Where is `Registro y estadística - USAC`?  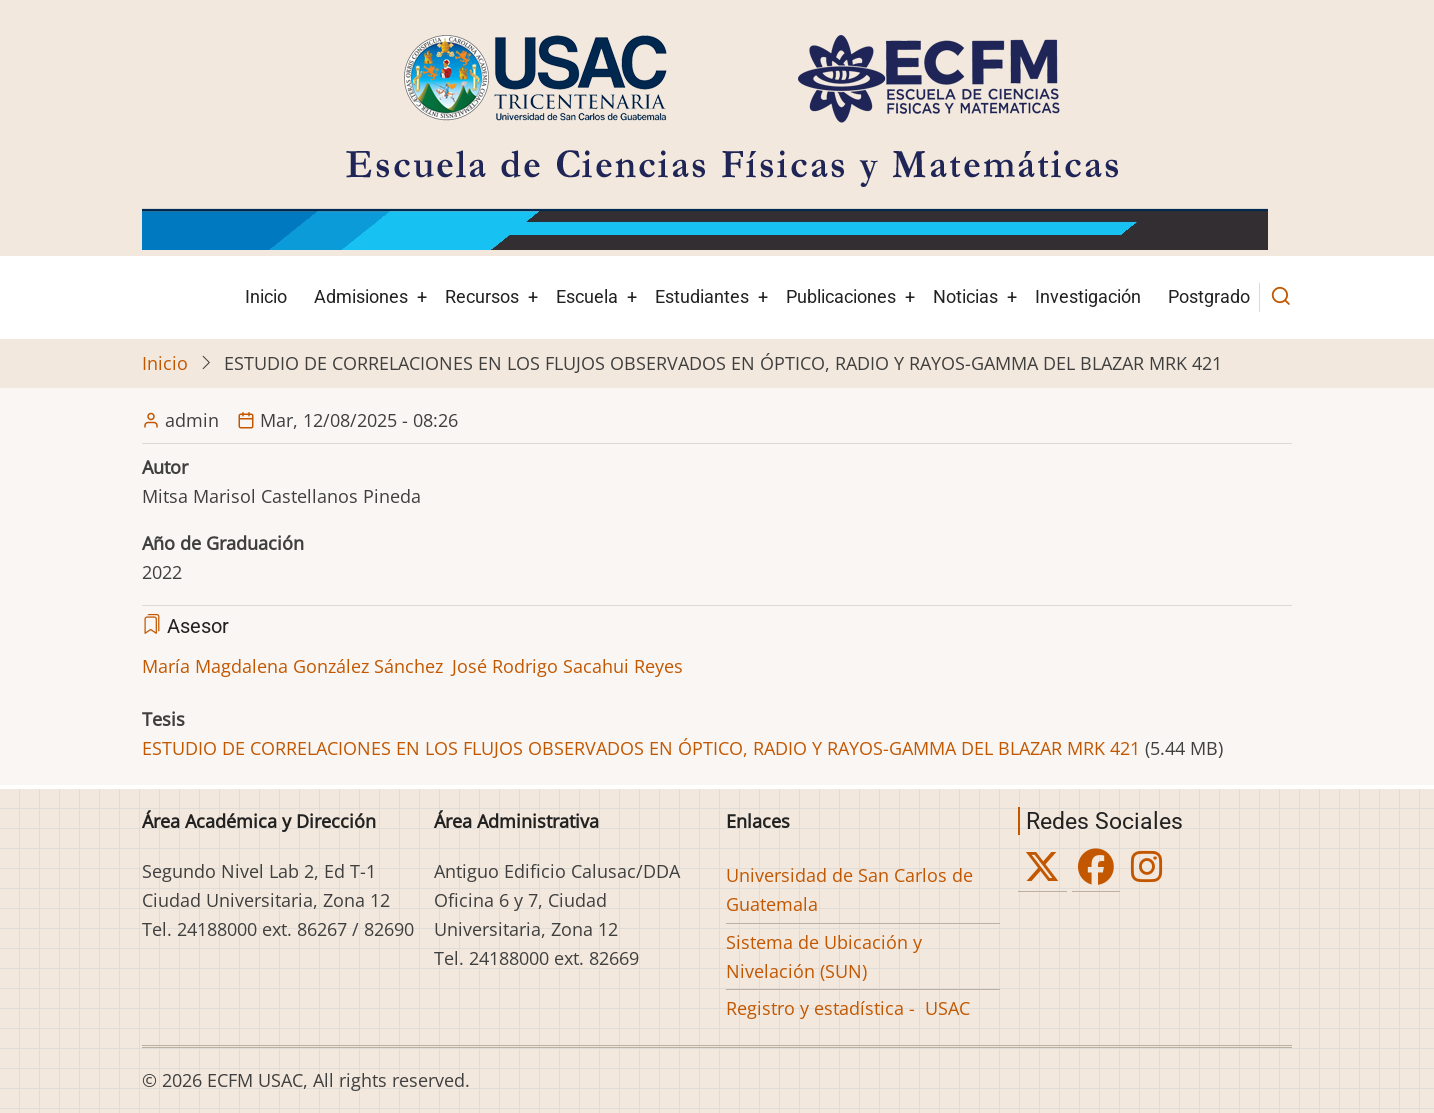
Registro y estadística - USAC is located at coordinates (848, 1008).